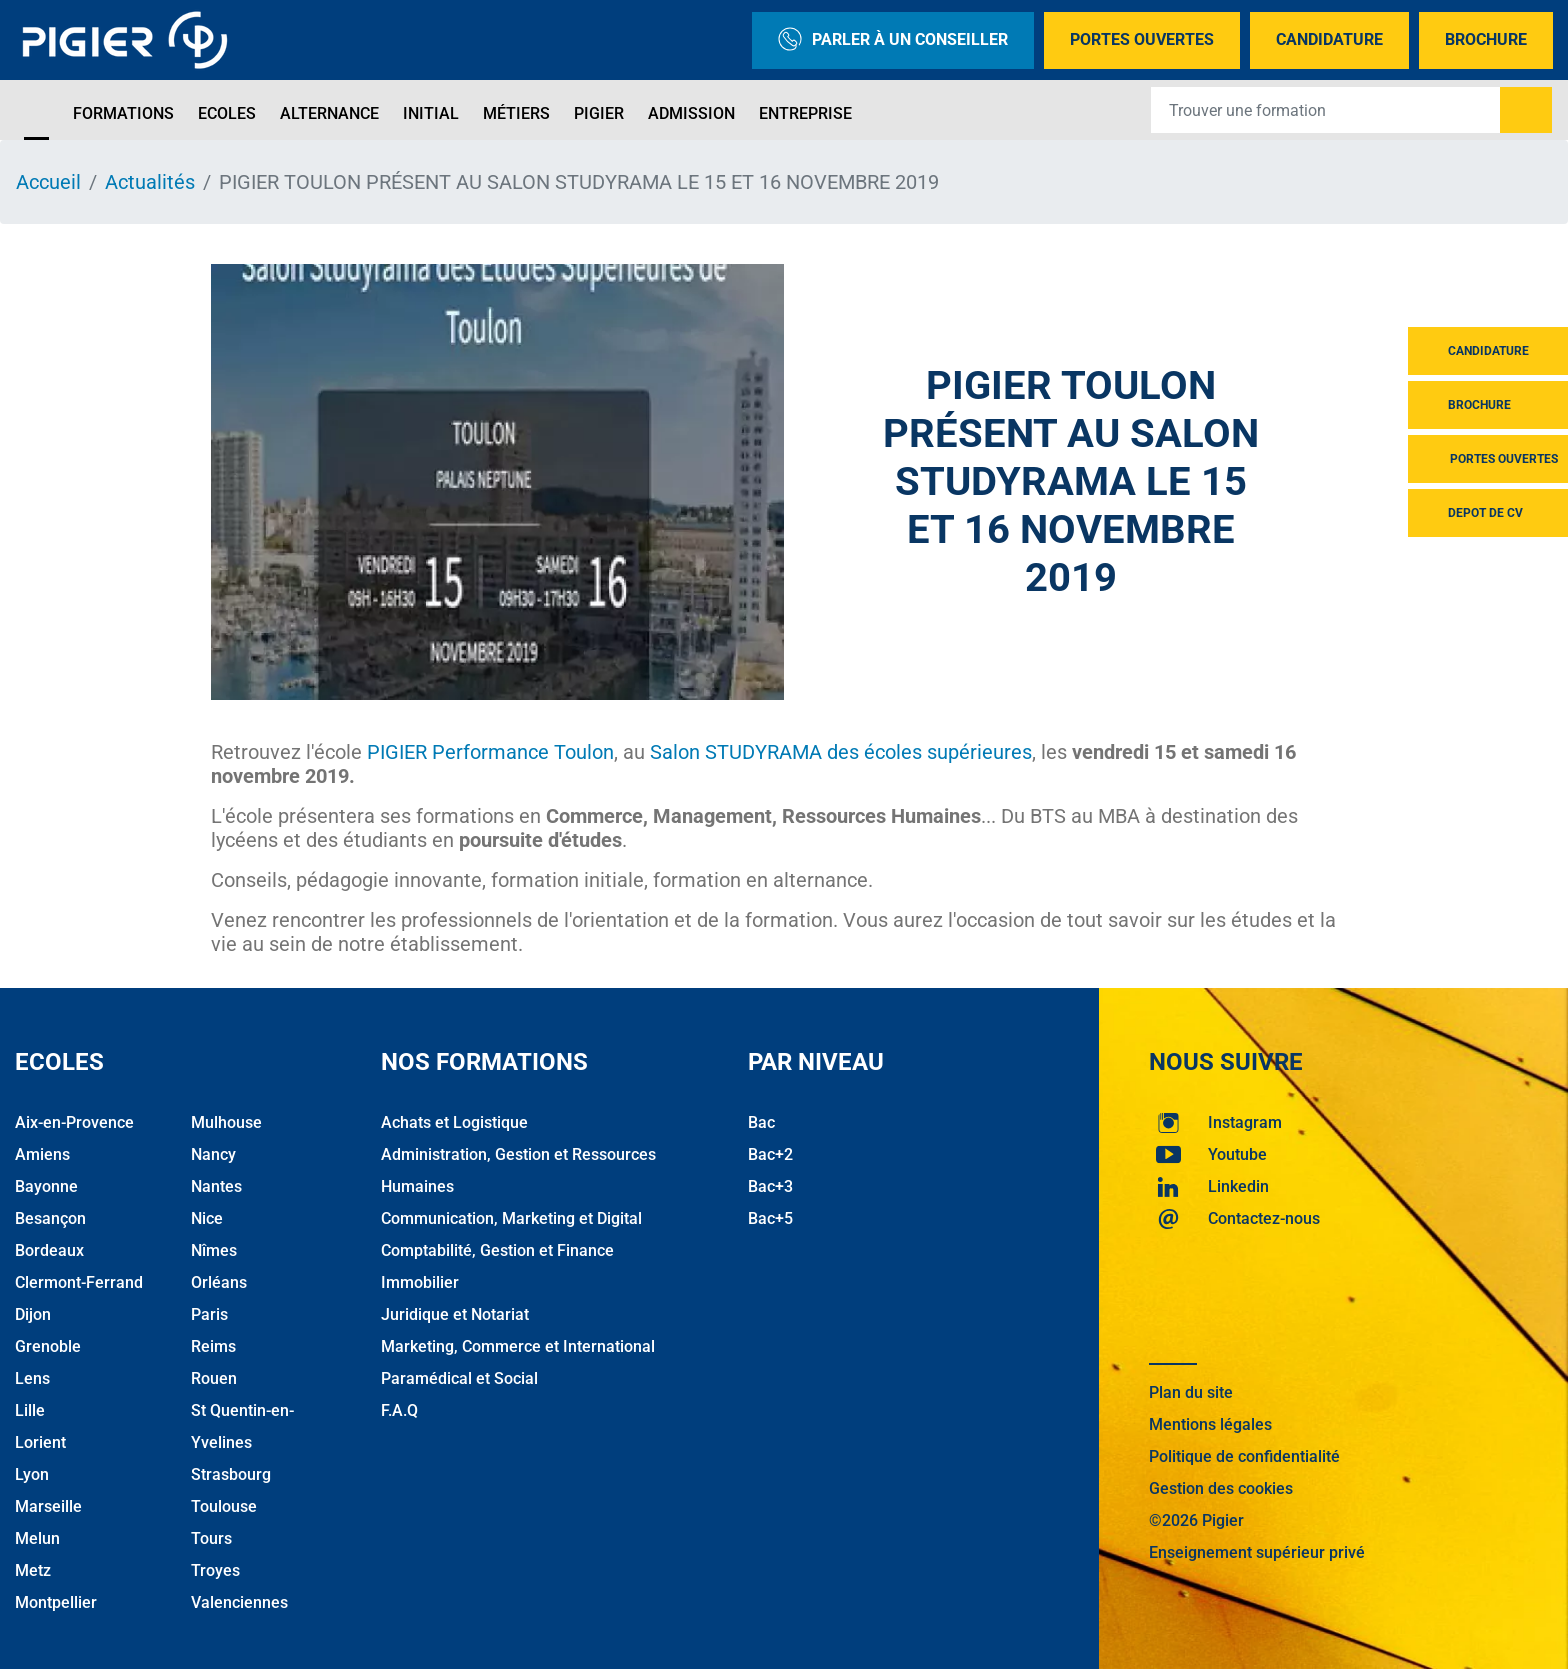 The width and height of the screenshot is (1568, 1669). Describe the element at coordinates (770, 1186) in the screenshot. I see `Bac+3` at that location.